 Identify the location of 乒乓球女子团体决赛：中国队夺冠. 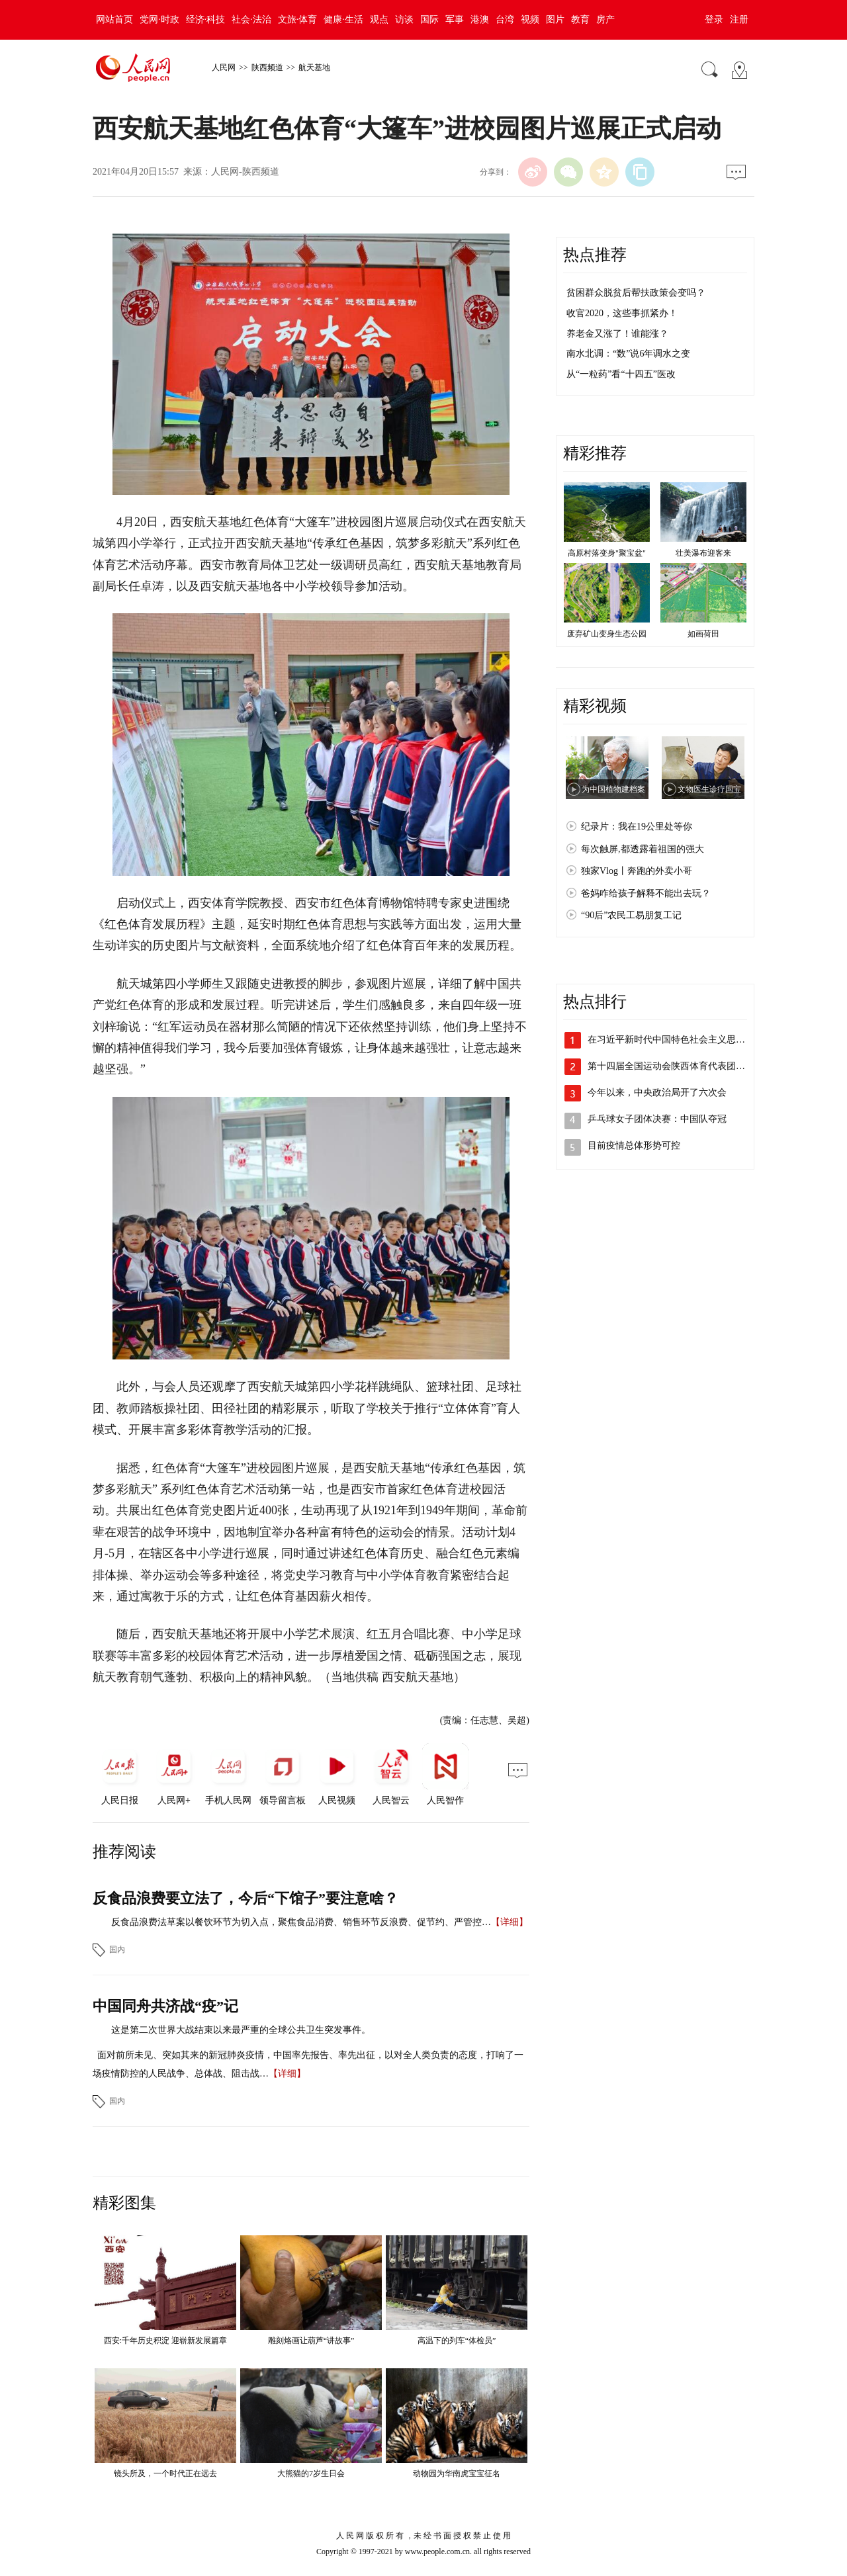
(657, 1119).